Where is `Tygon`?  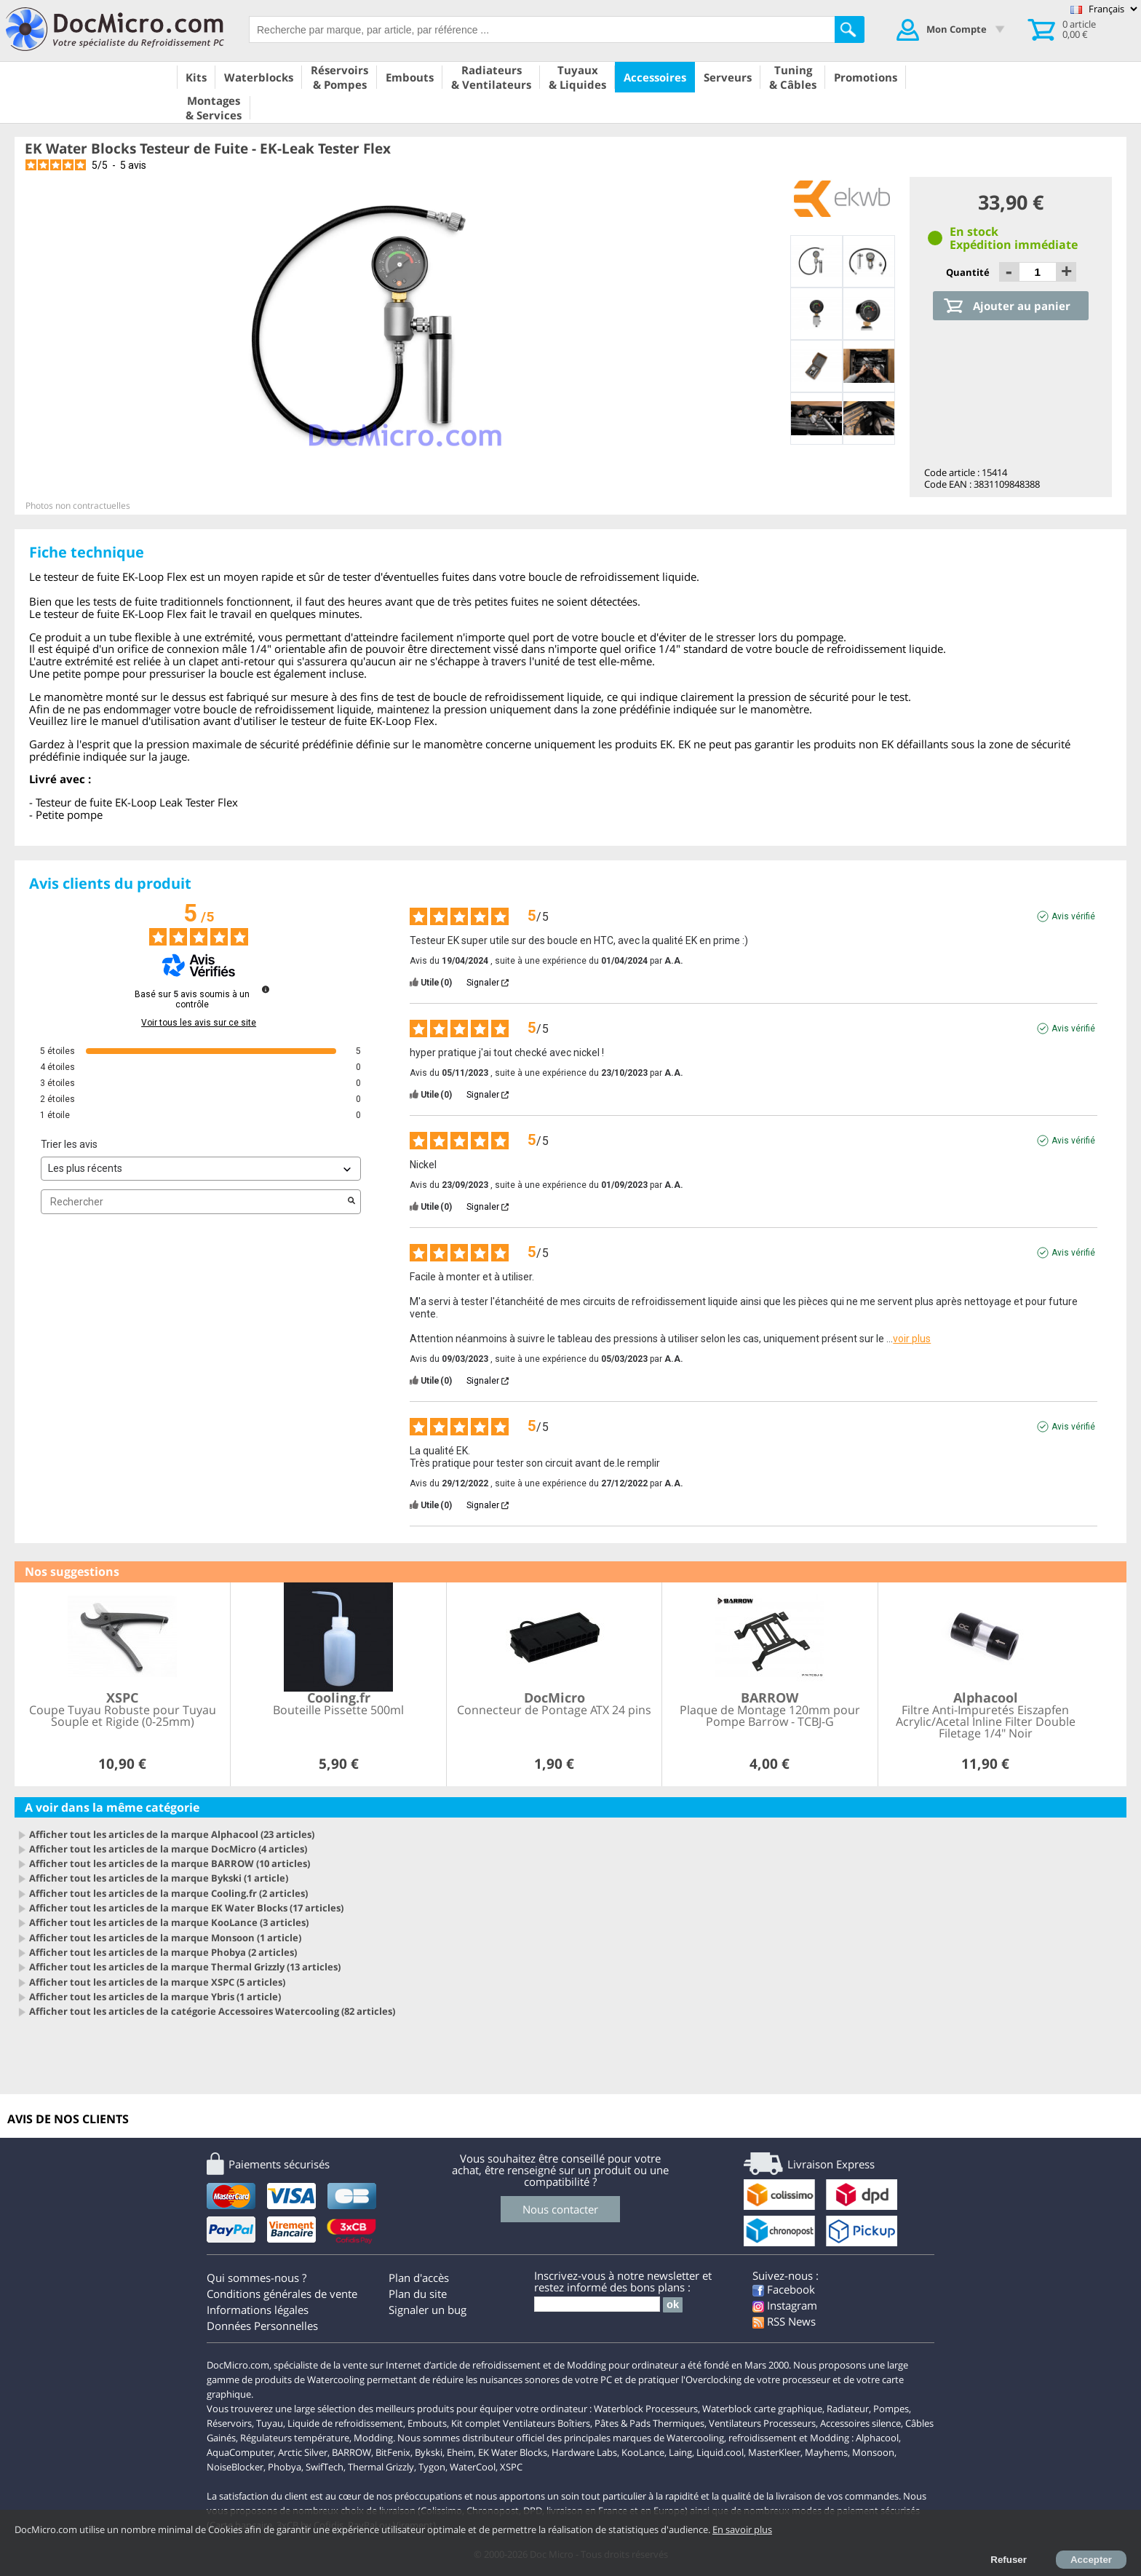
Tygon is located at coordinates (431, 2466).